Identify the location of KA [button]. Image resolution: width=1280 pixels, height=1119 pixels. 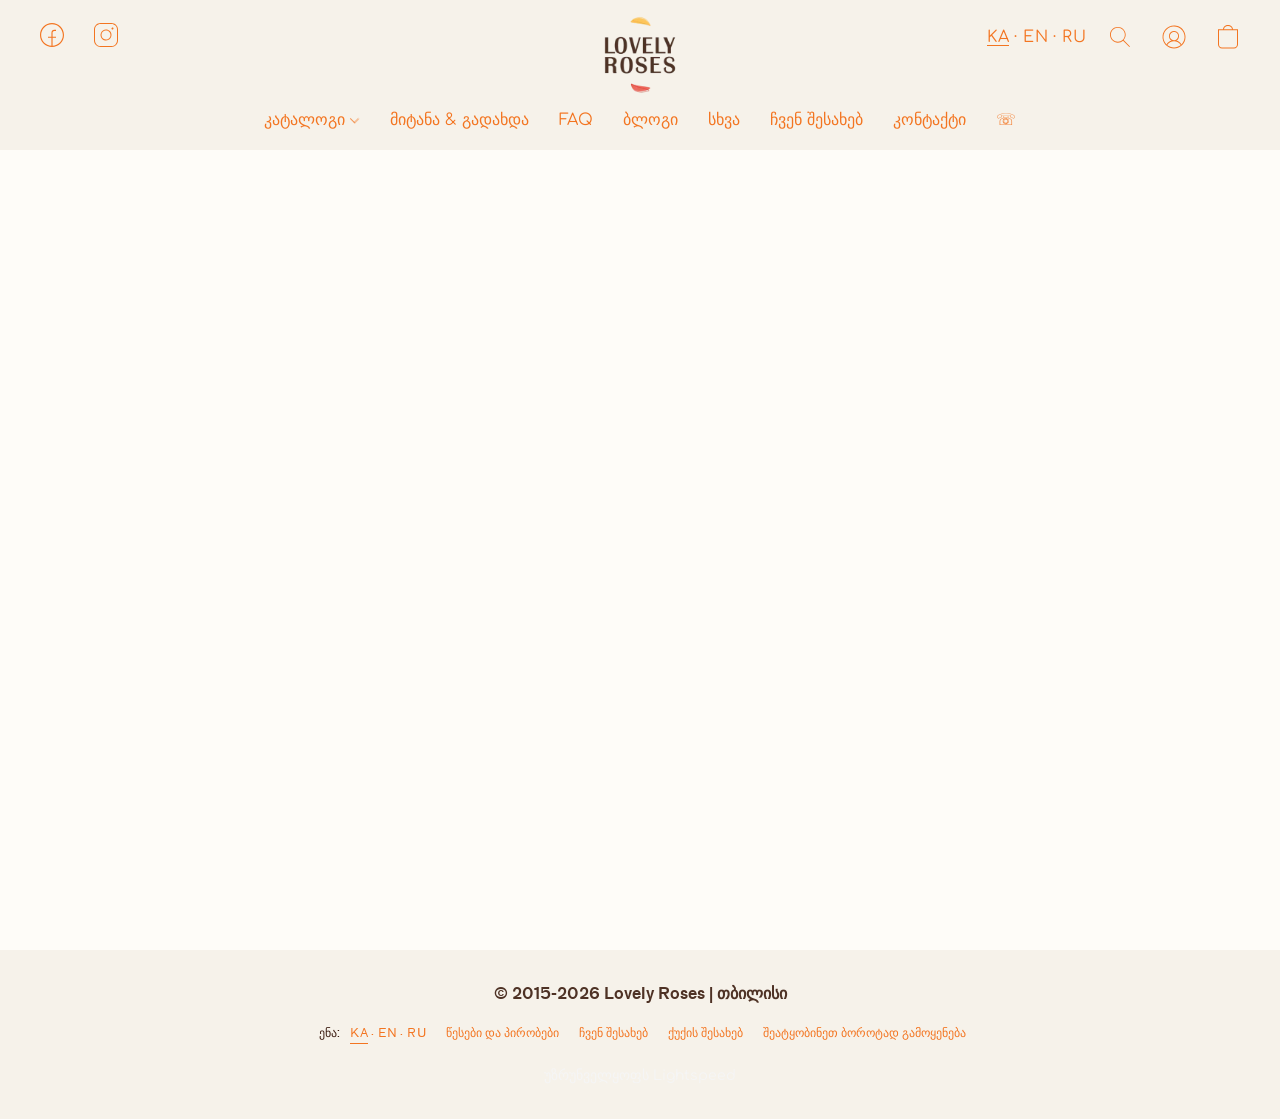
(998, 37).